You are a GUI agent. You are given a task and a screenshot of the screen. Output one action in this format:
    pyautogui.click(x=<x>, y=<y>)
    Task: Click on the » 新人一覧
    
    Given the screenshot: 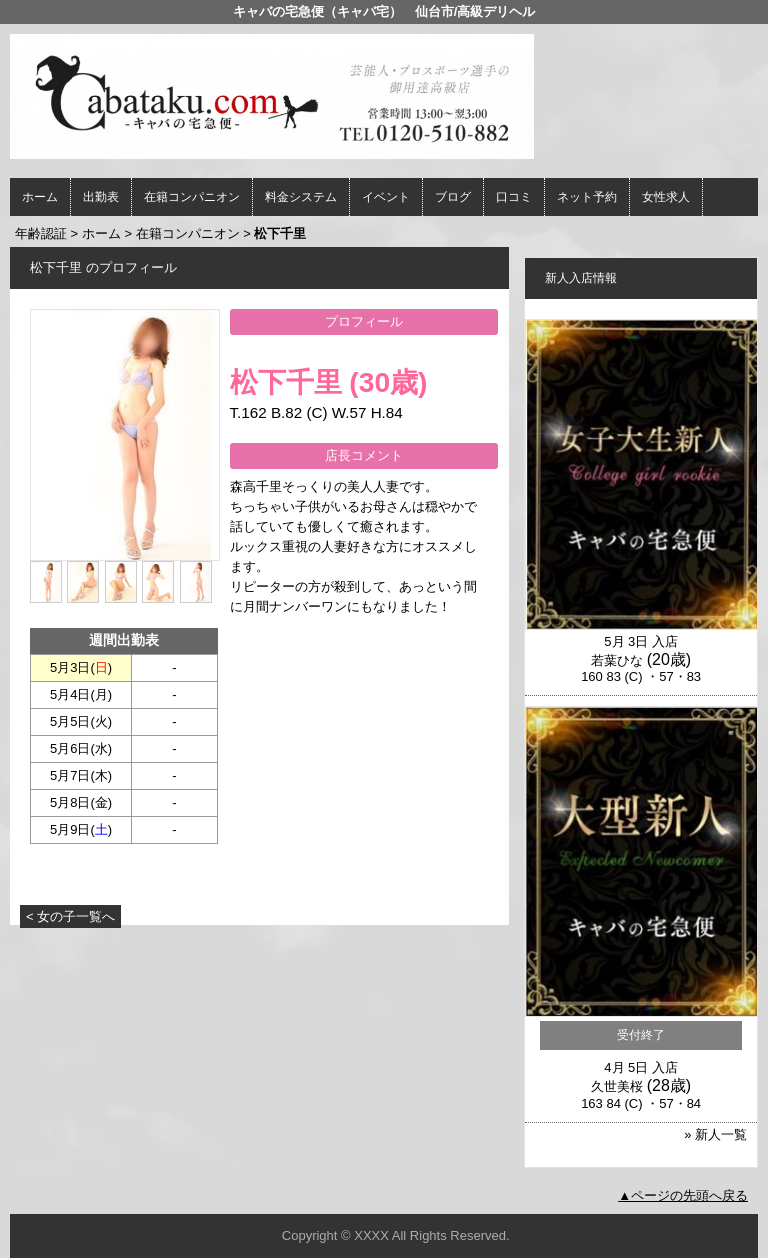 What is the action you would take?
    pyautogui.click(x=715, y=1134)
    